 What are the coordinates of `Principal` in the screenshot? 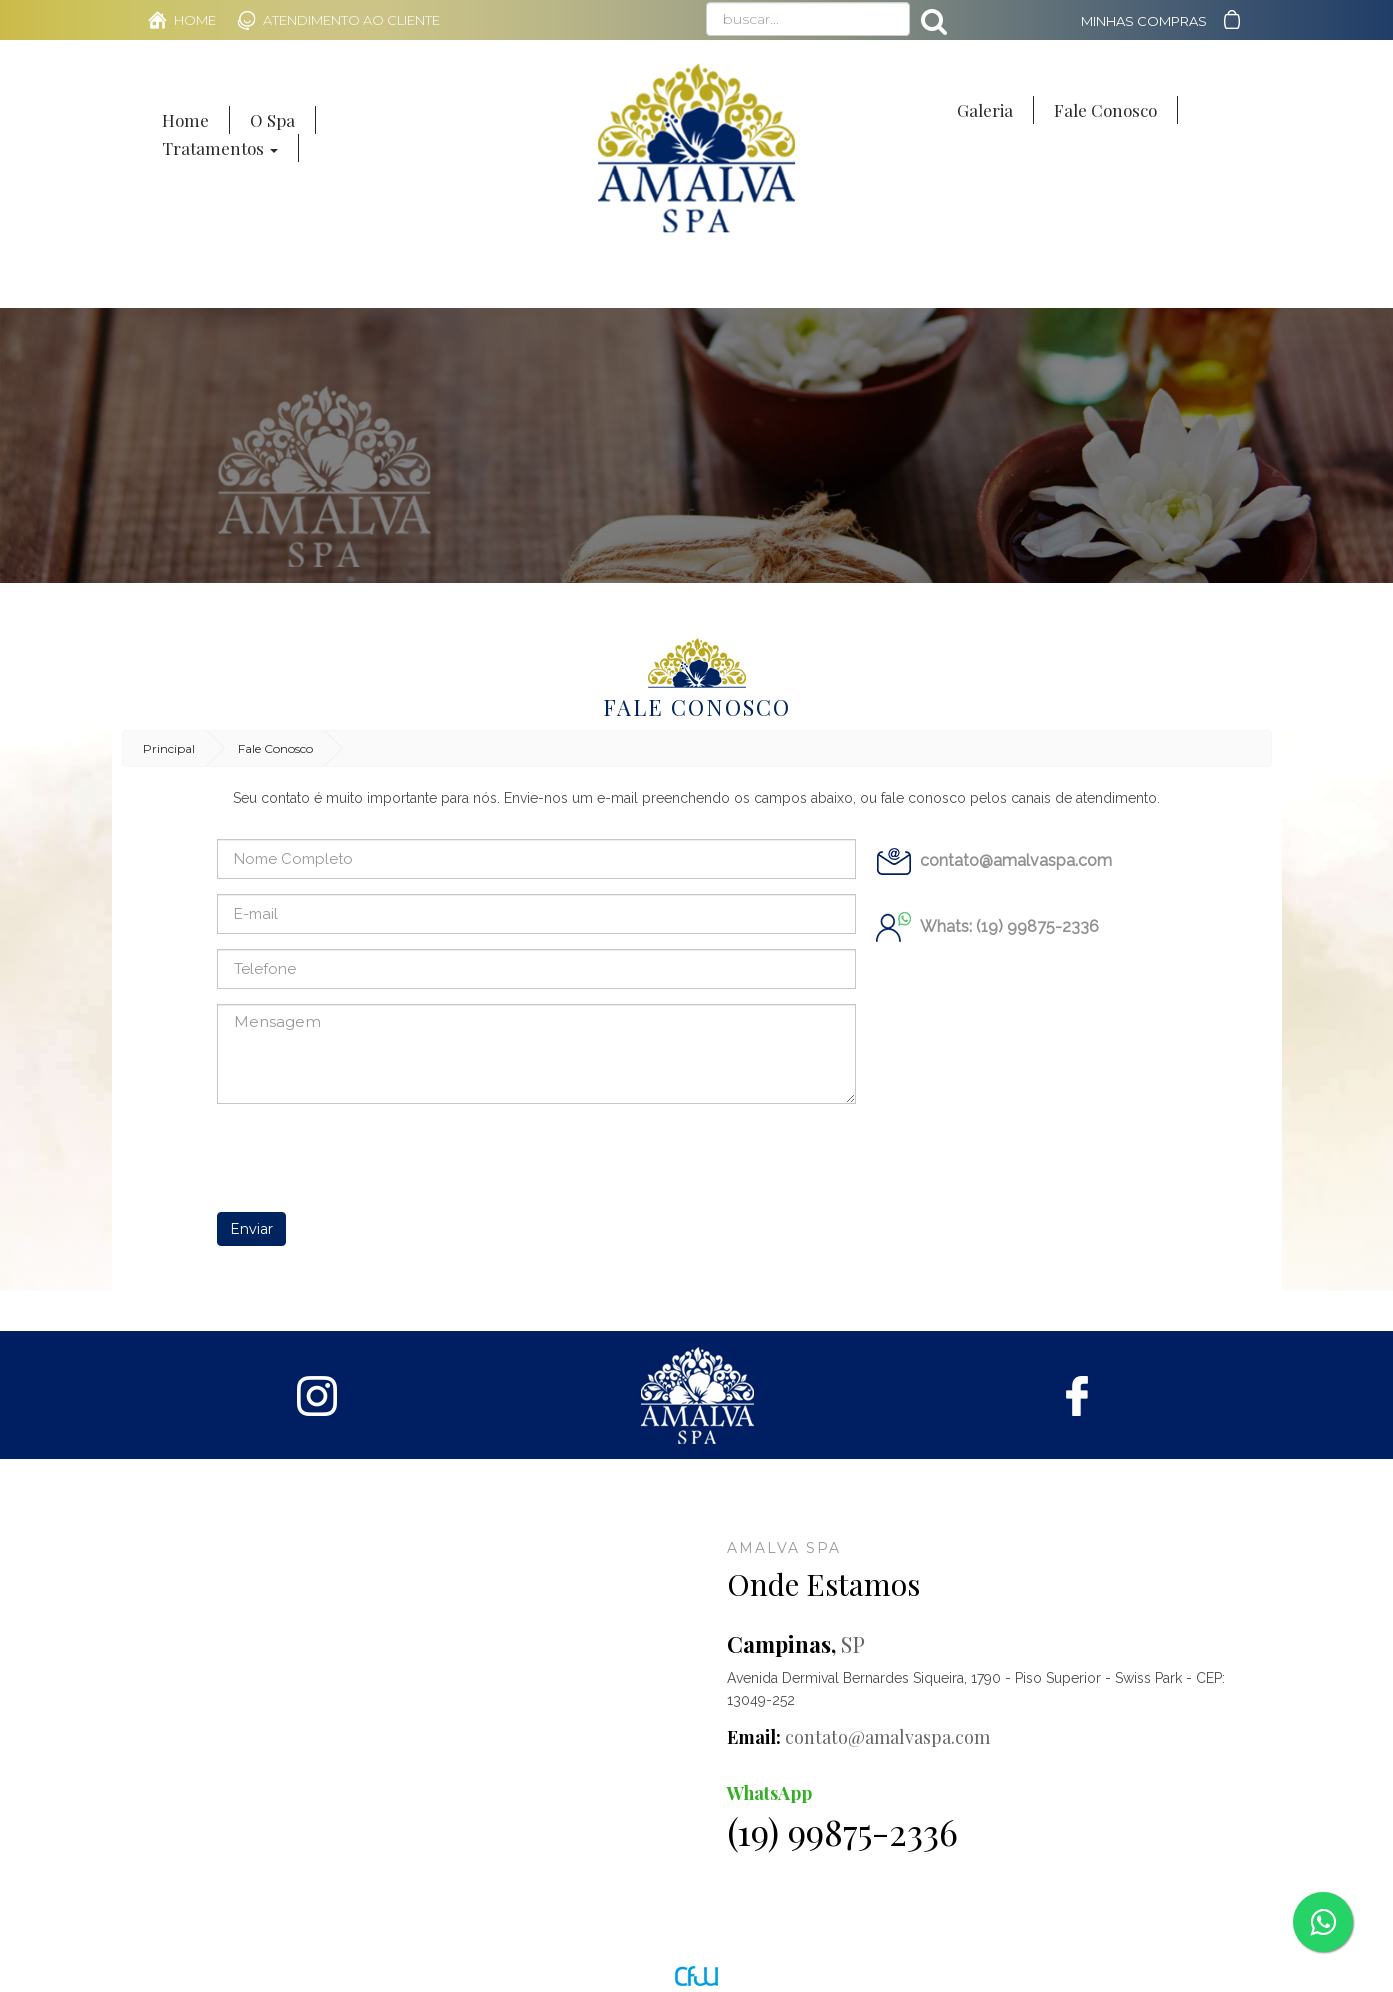 It's located at (169, 748).